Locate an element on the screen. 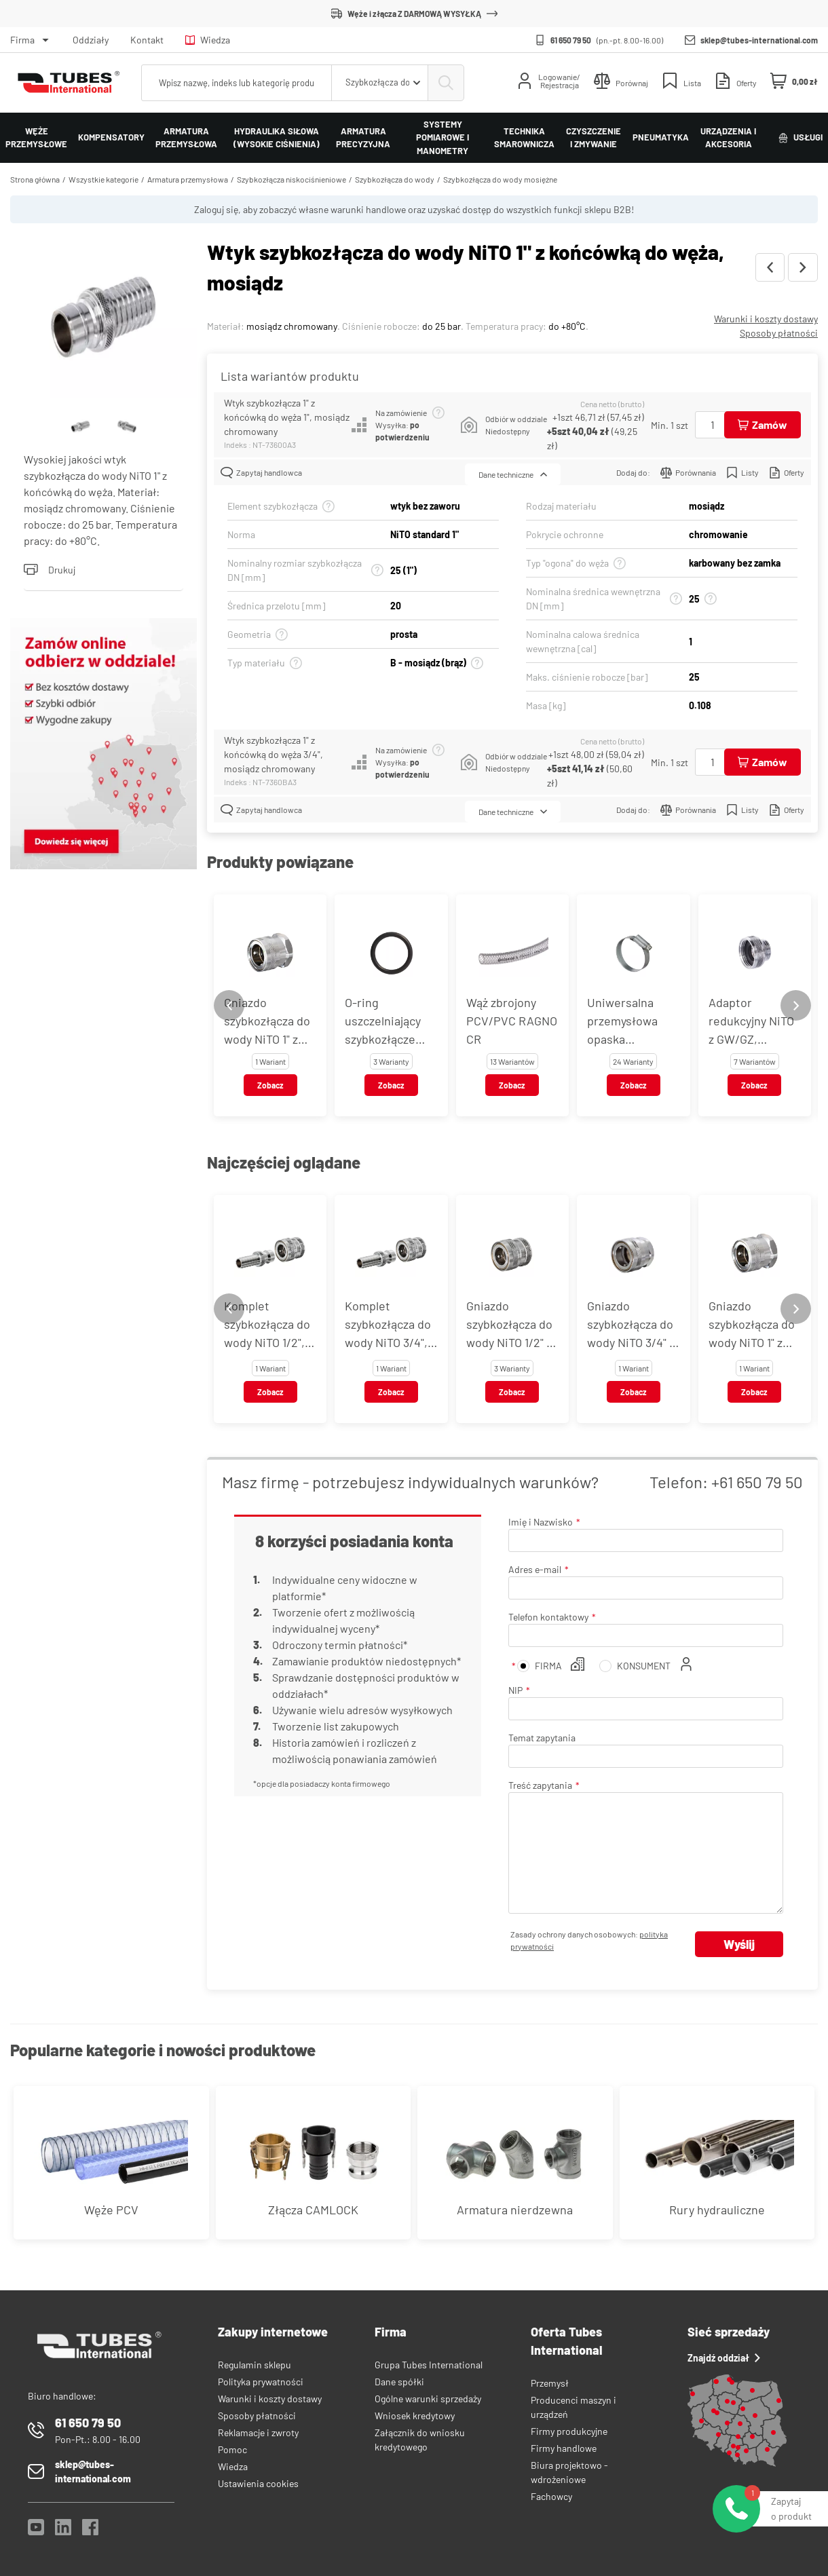 The image size is (828, 2576). Szybkozłącza do wody mosiężne is located at coordinates (500, 179).